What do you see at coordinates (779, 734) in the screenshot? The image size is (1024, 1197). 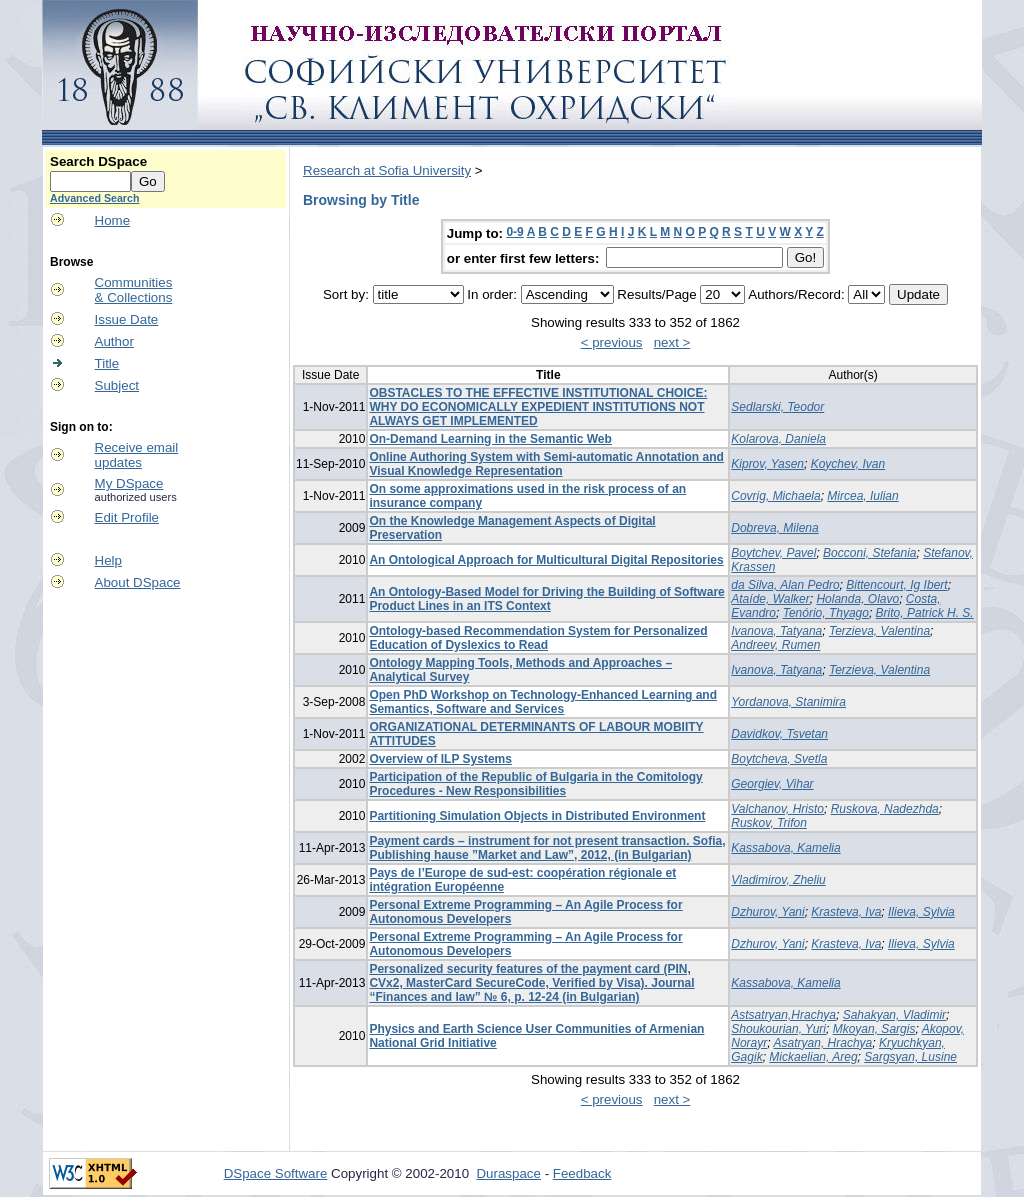 I see `Davidkov, Tsvetan` at bounding box center [779, 734].